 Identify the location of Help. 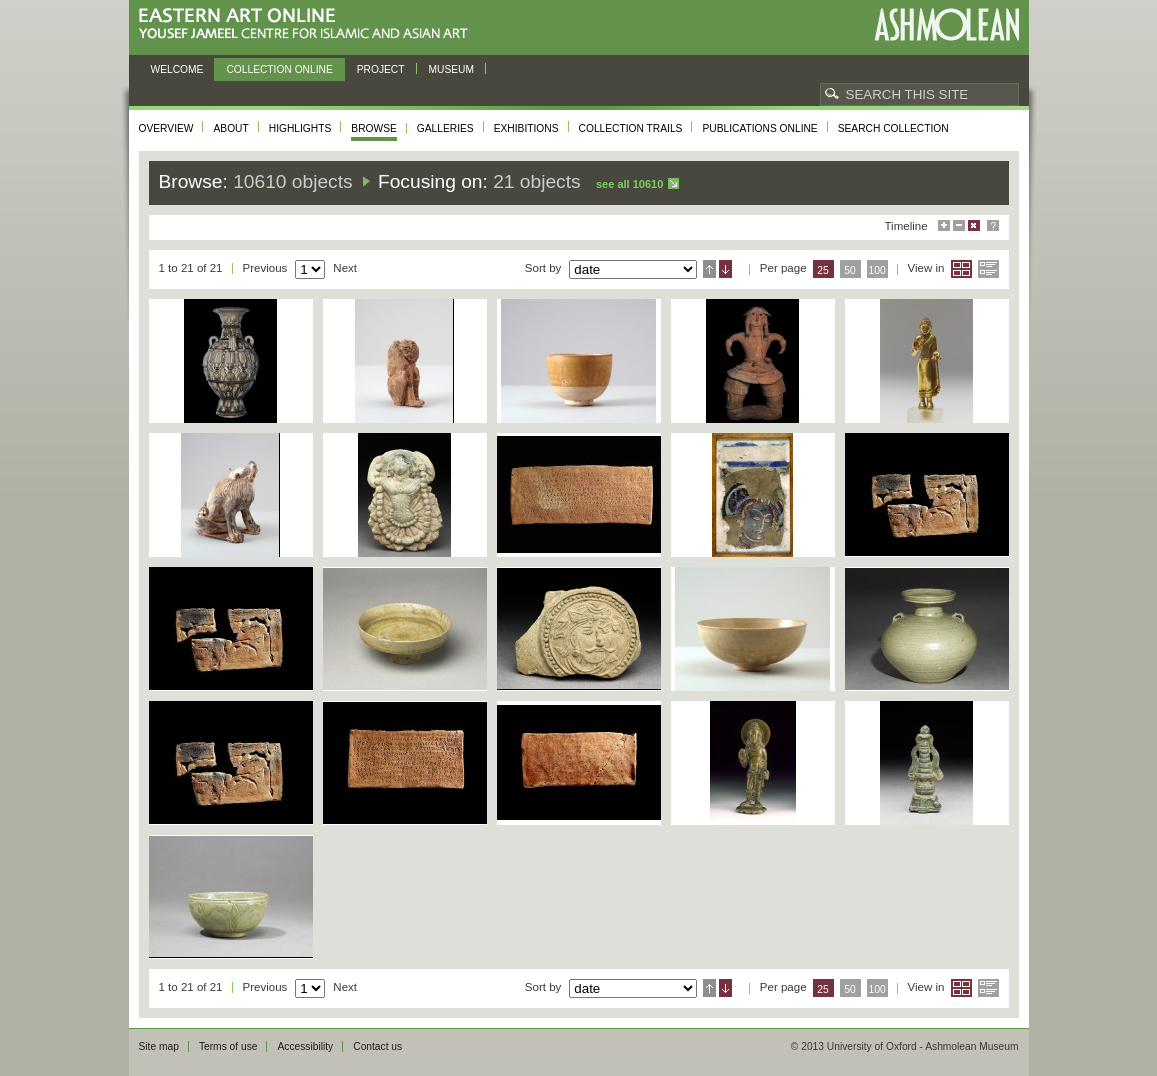
(993, 225).